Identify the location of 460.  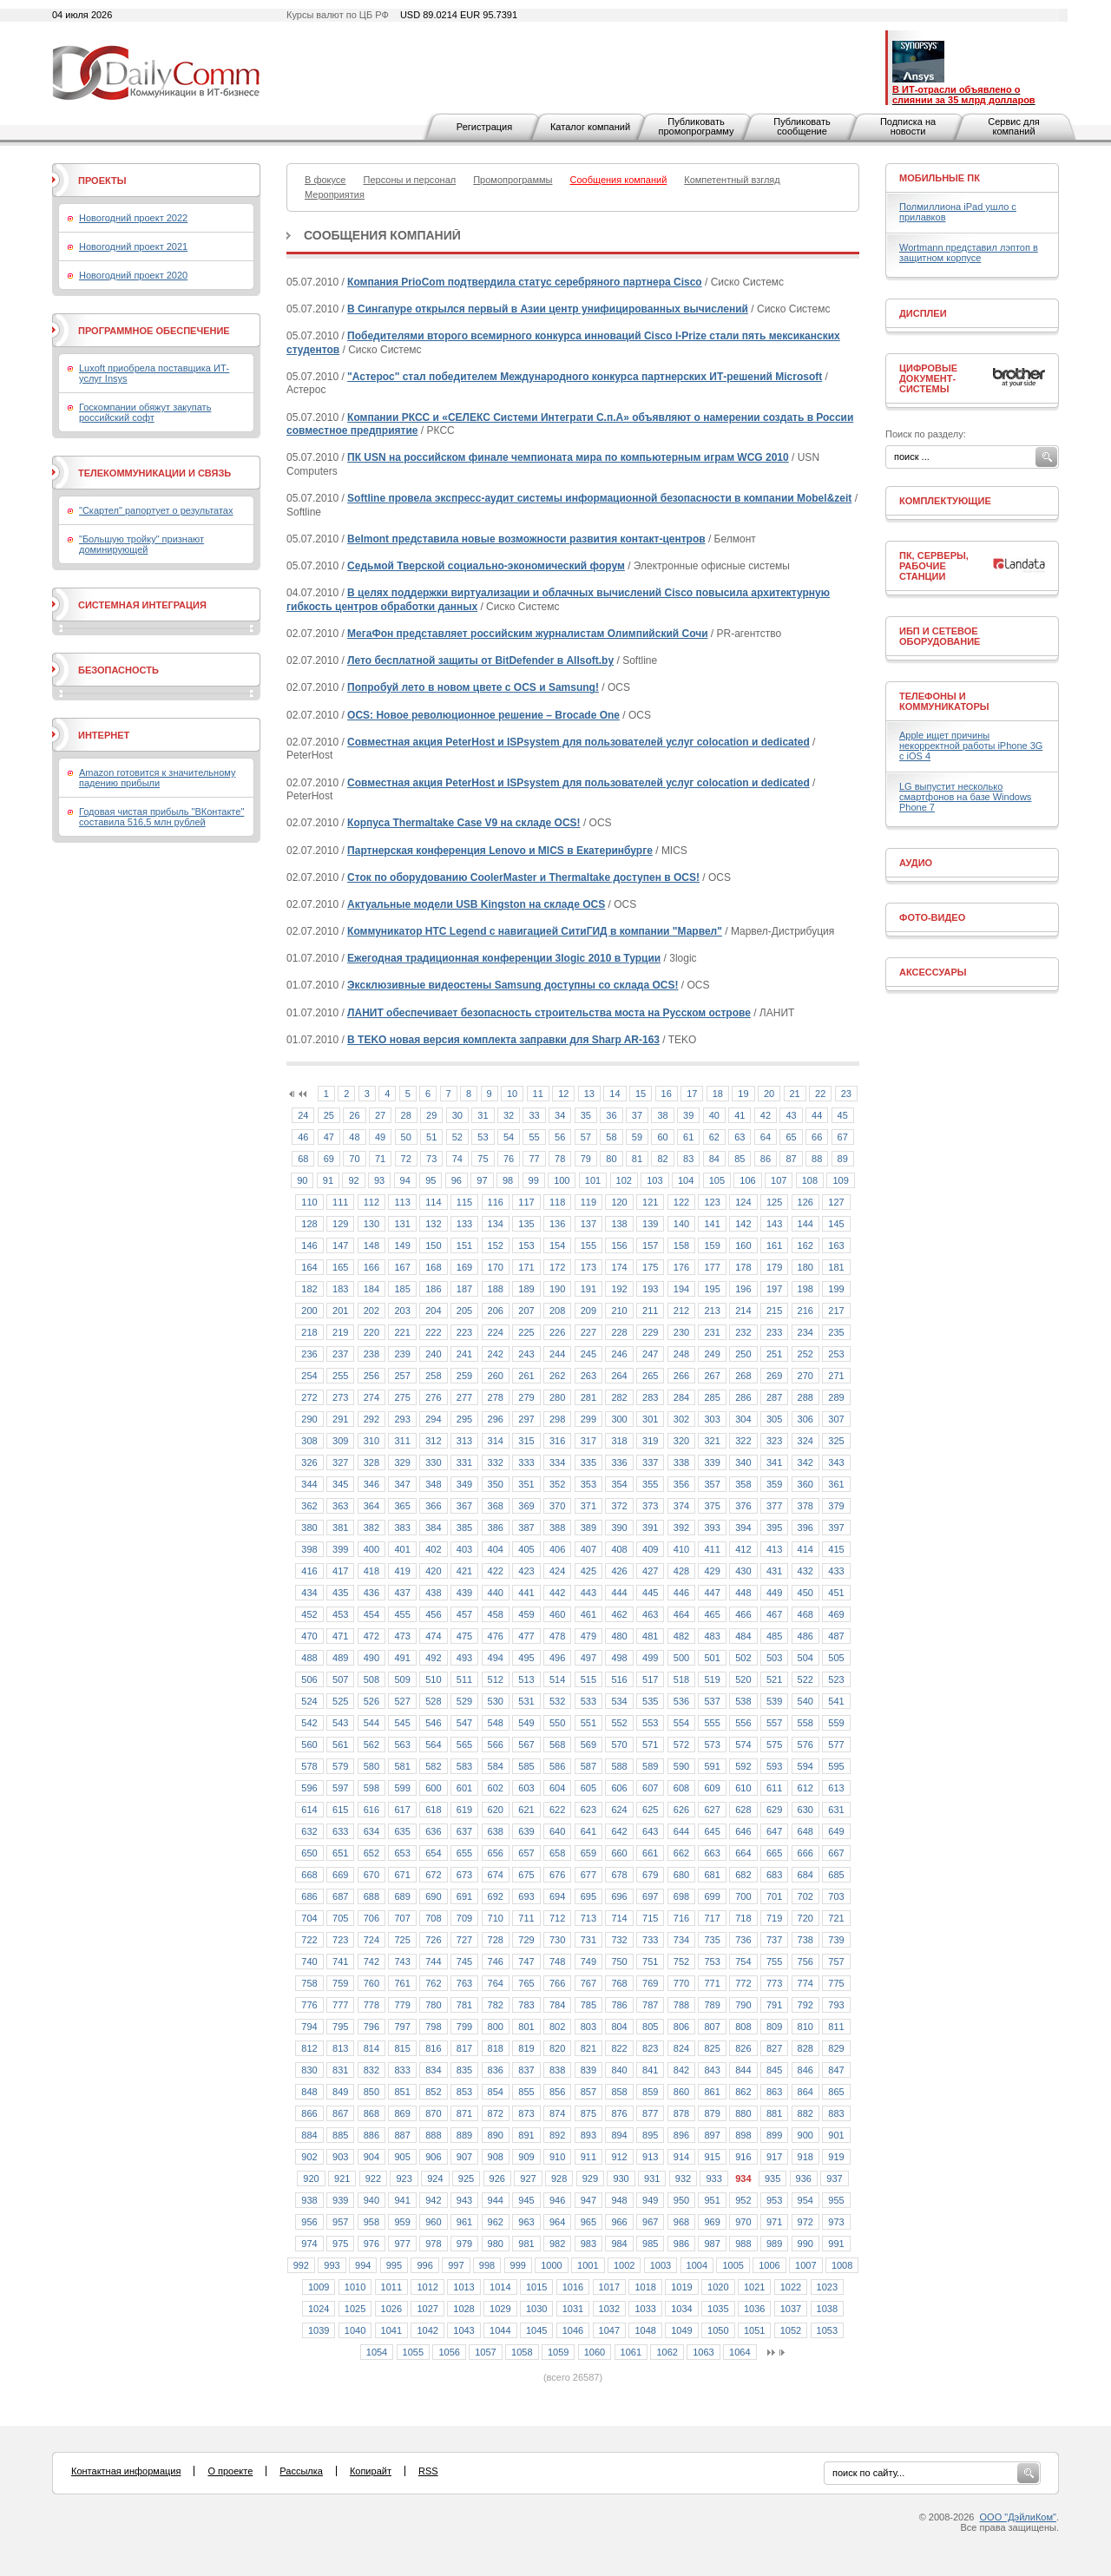
(557, 1614).